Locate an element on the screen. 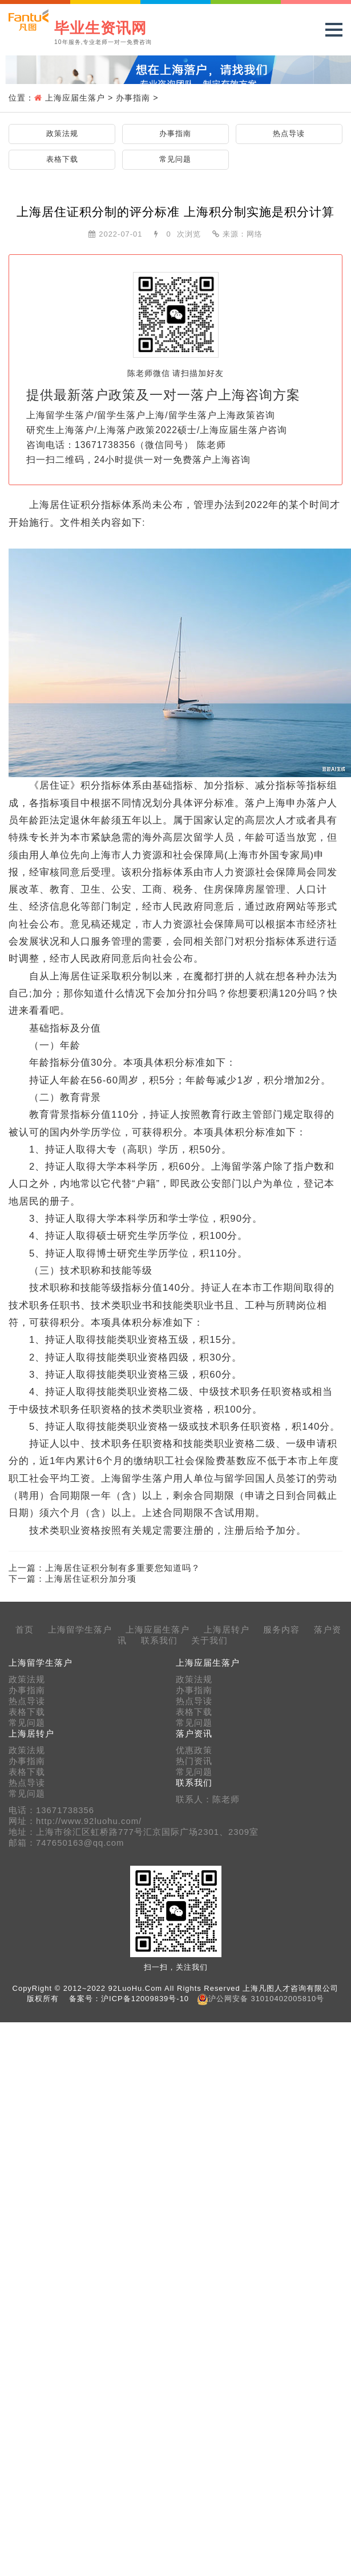  首页 is located at coordinates (24, 1629).